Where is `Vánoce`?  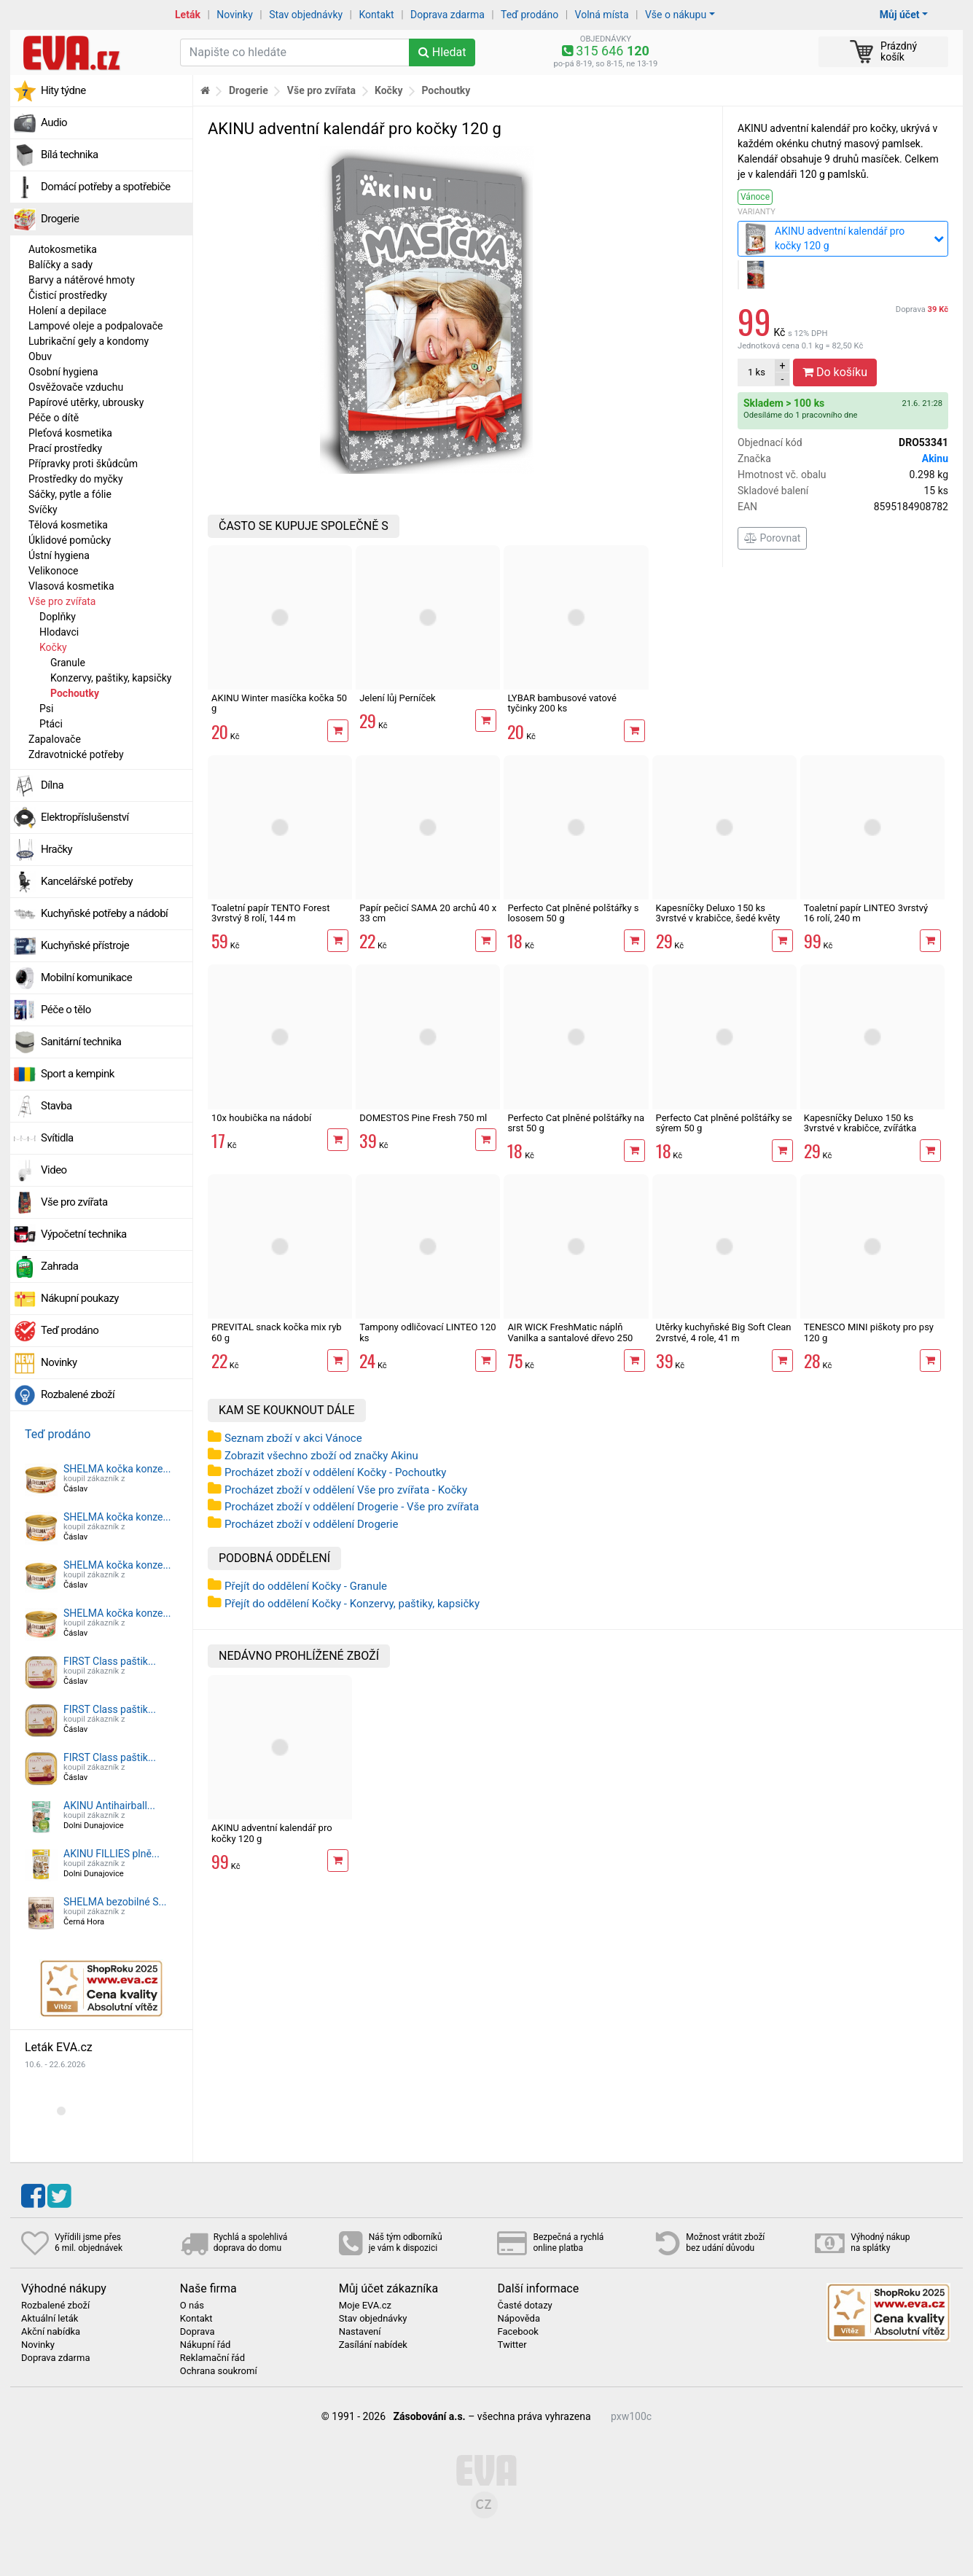
Vánoce is located at coordinates (755, 197).